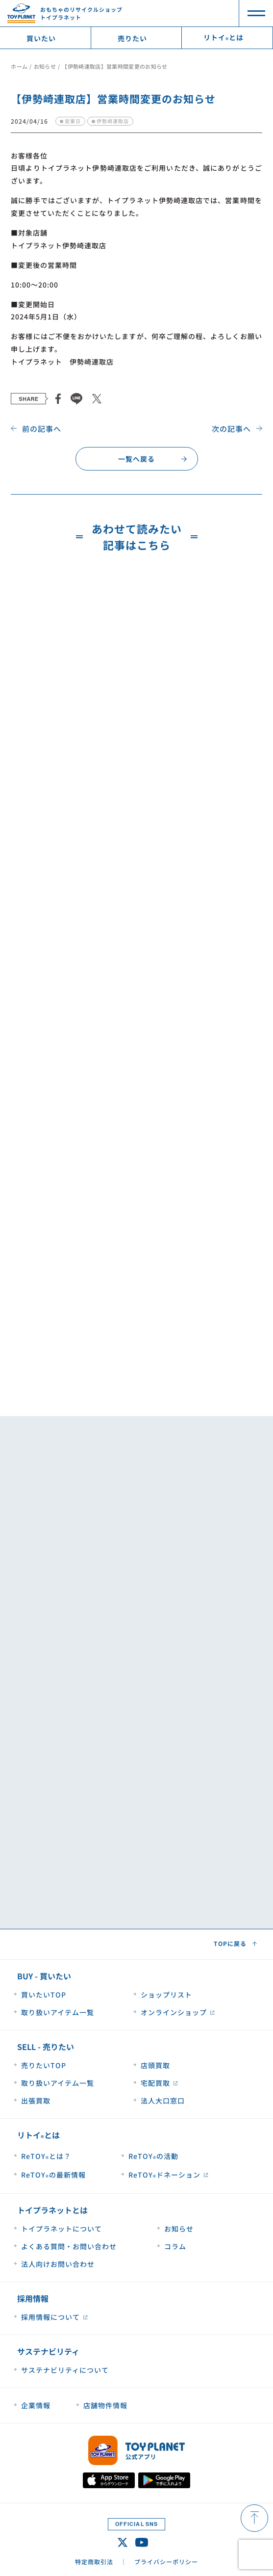 The height and width of the screenshot is (2576, 273). Describe the element at coordinates (53, 2175) in the screenshot. I see `ReTOYの最新情報` at that location.